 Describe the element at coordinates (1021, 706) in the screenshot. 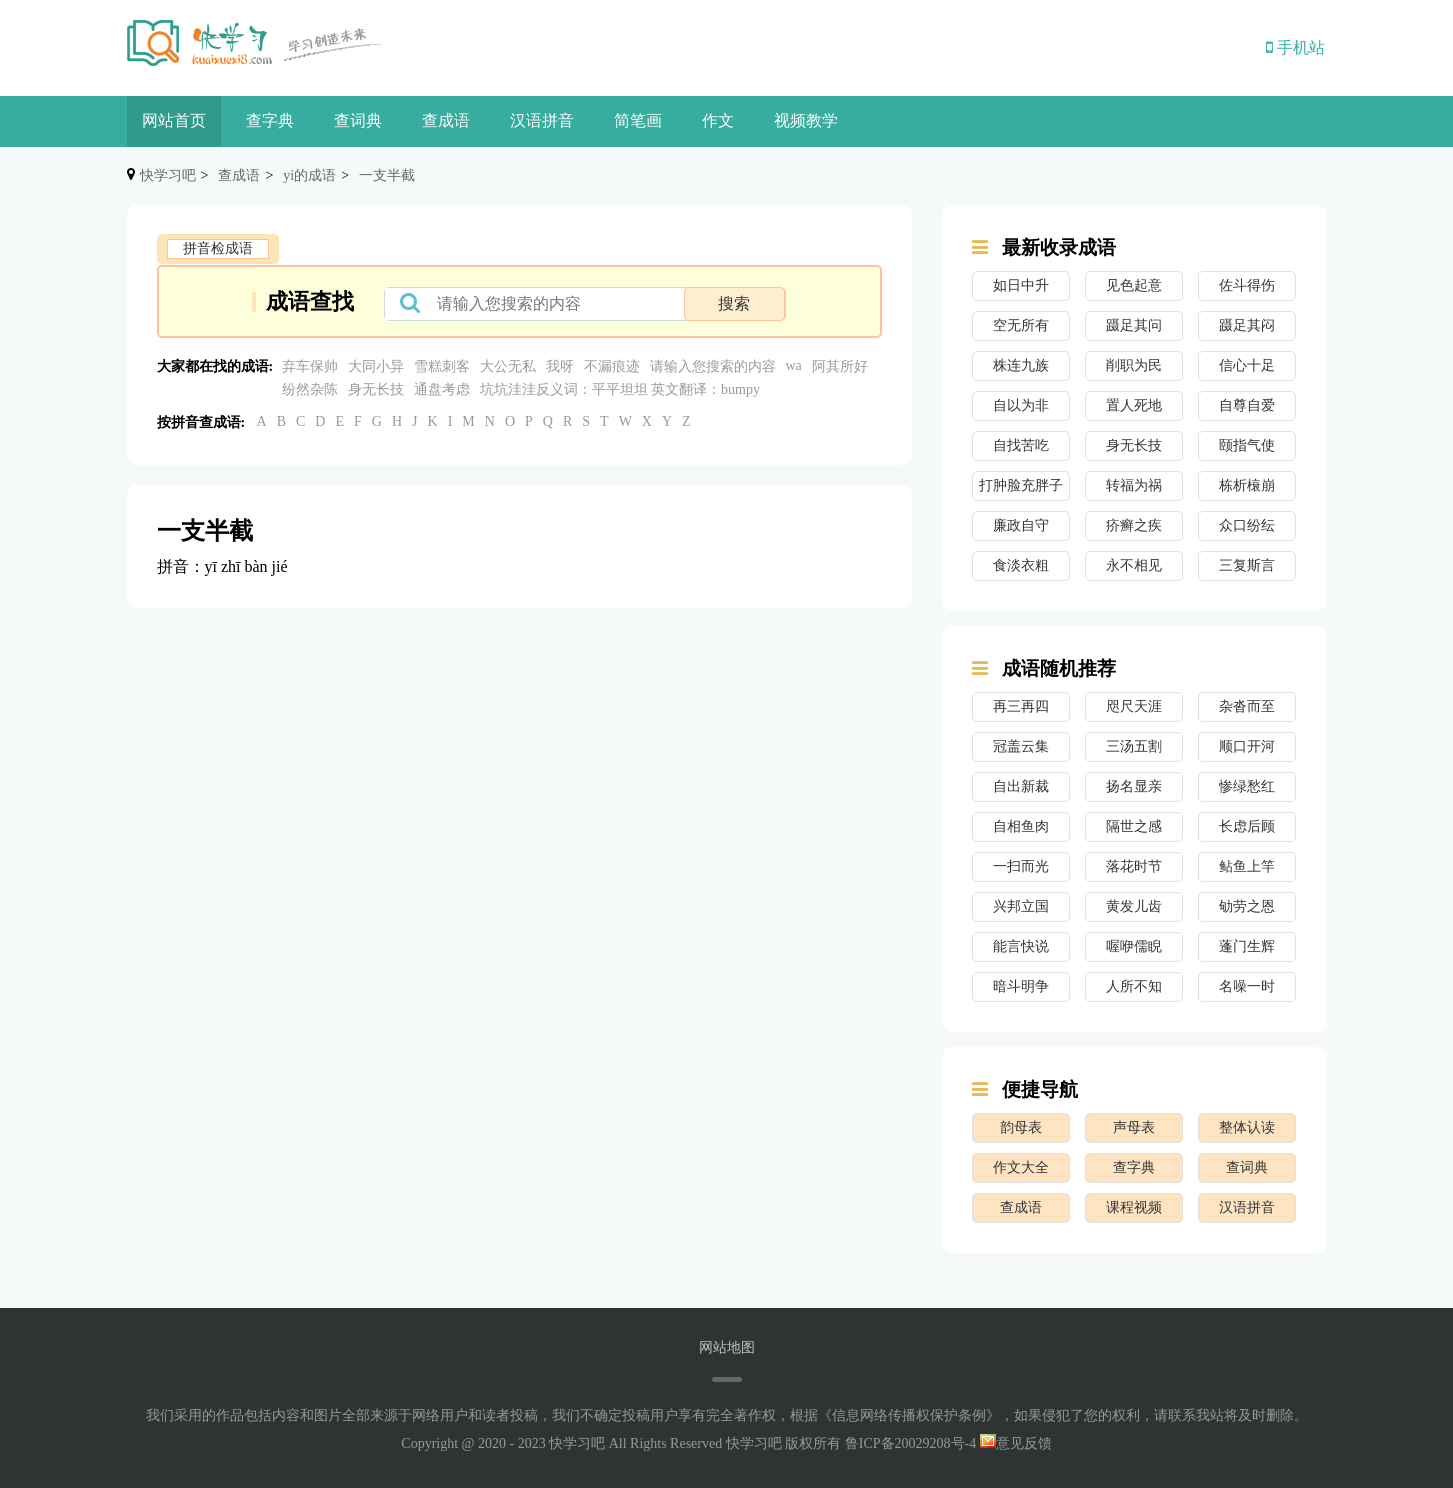

I see `再三再四` at that location.